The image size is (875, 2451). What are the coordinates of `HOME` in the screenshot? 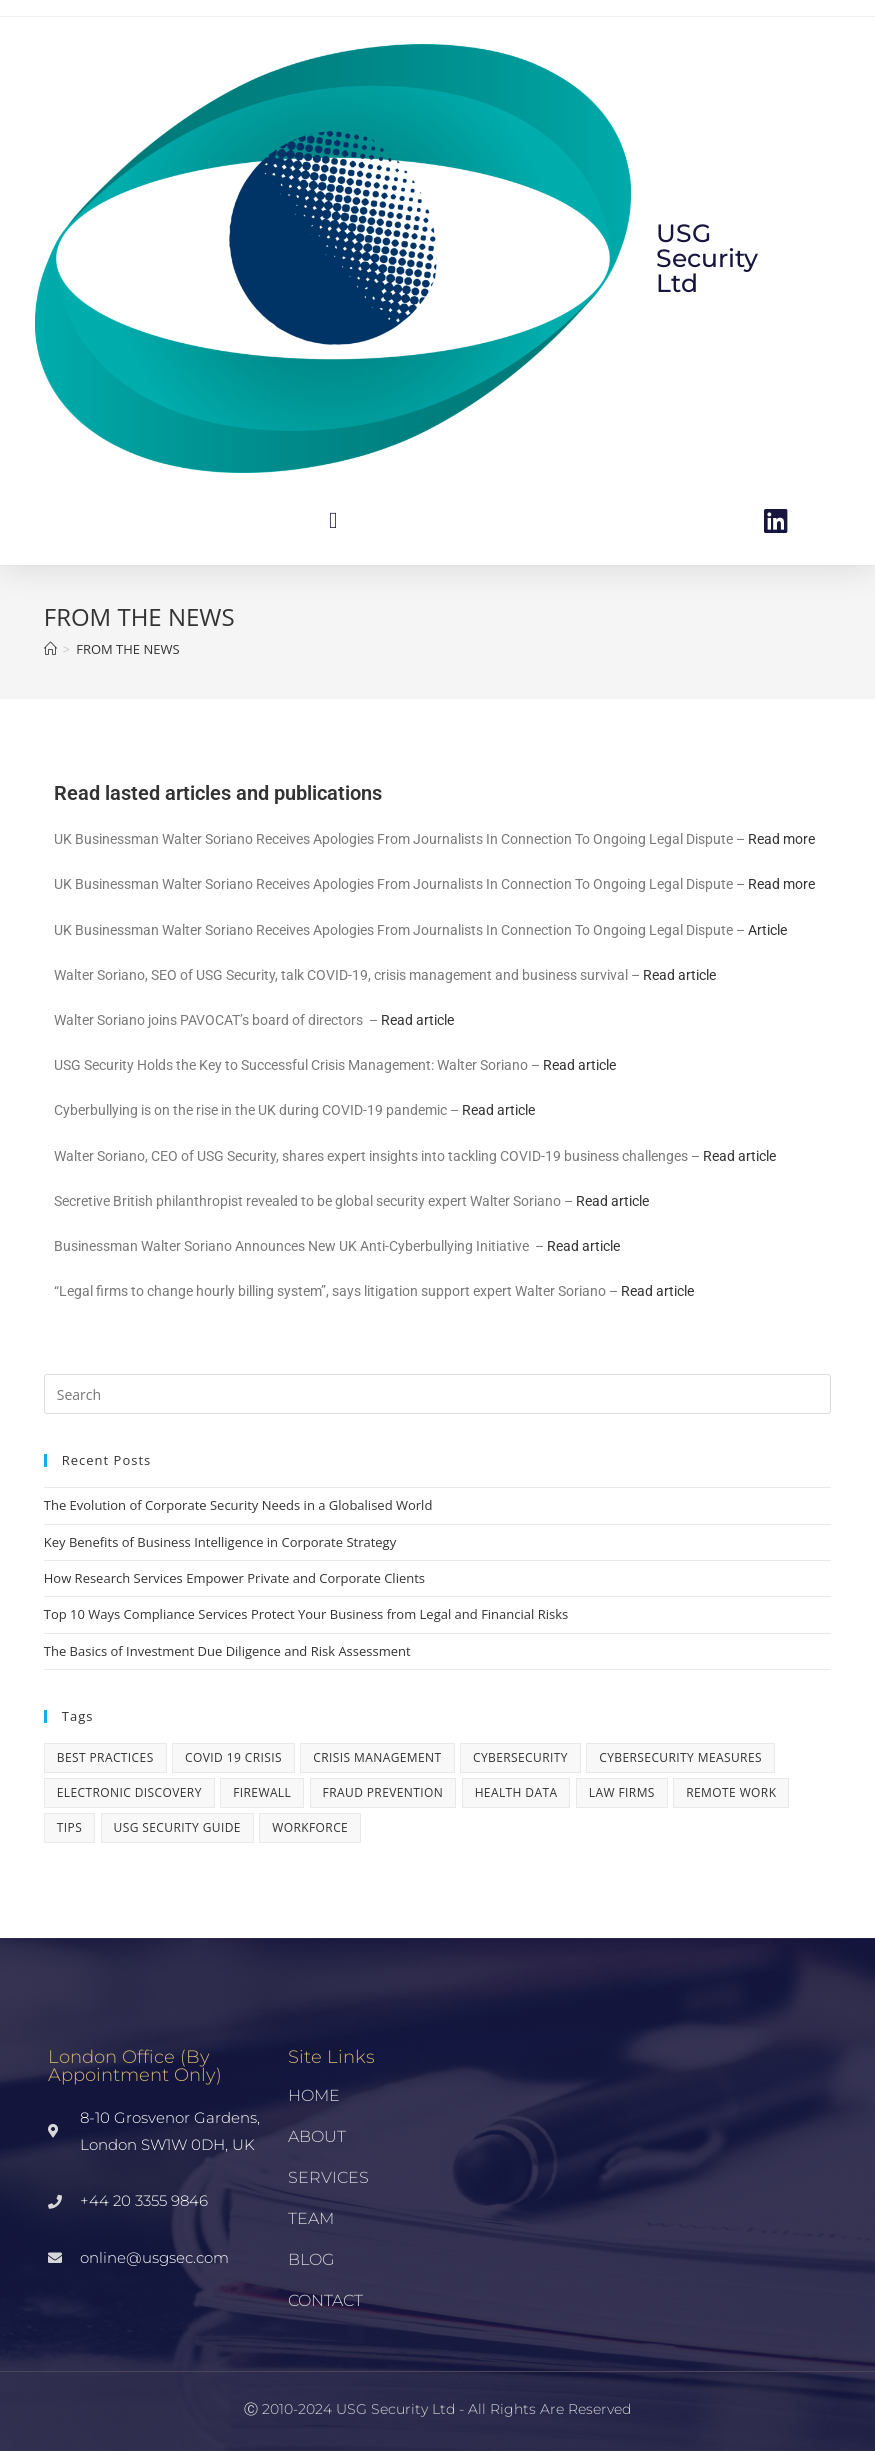 It's located at (314, 2095).